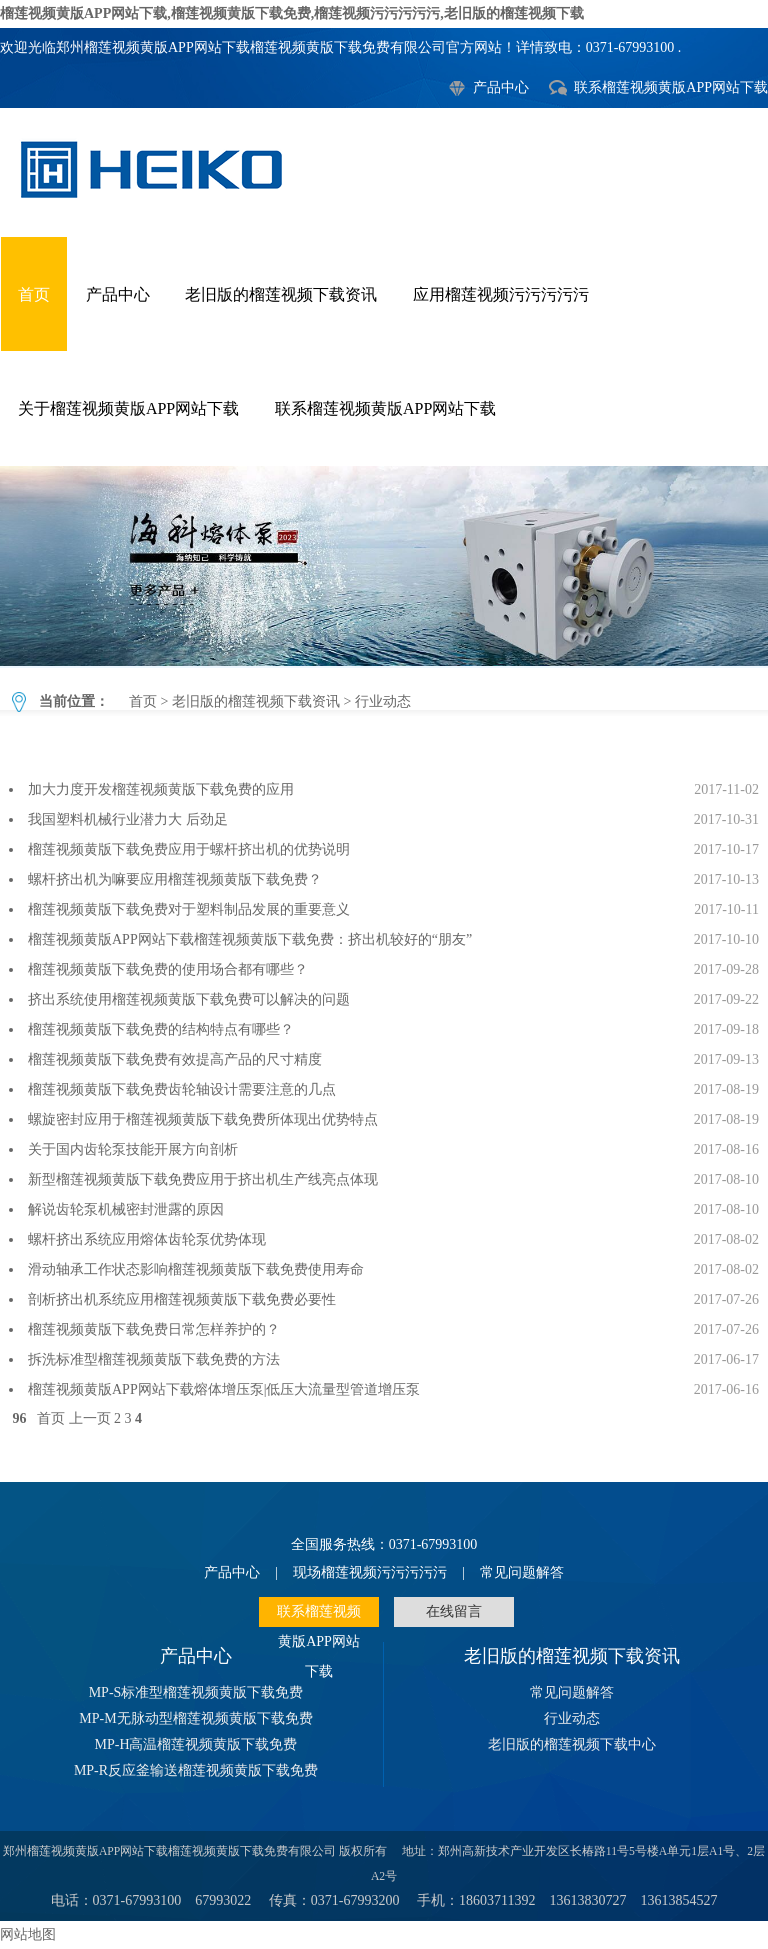  Describe the element at coordinates (203, 1179) in the screenshot. I see `新型榴莲视频黄版下载免费应用于挤出机生产线亮点体现` at that location.